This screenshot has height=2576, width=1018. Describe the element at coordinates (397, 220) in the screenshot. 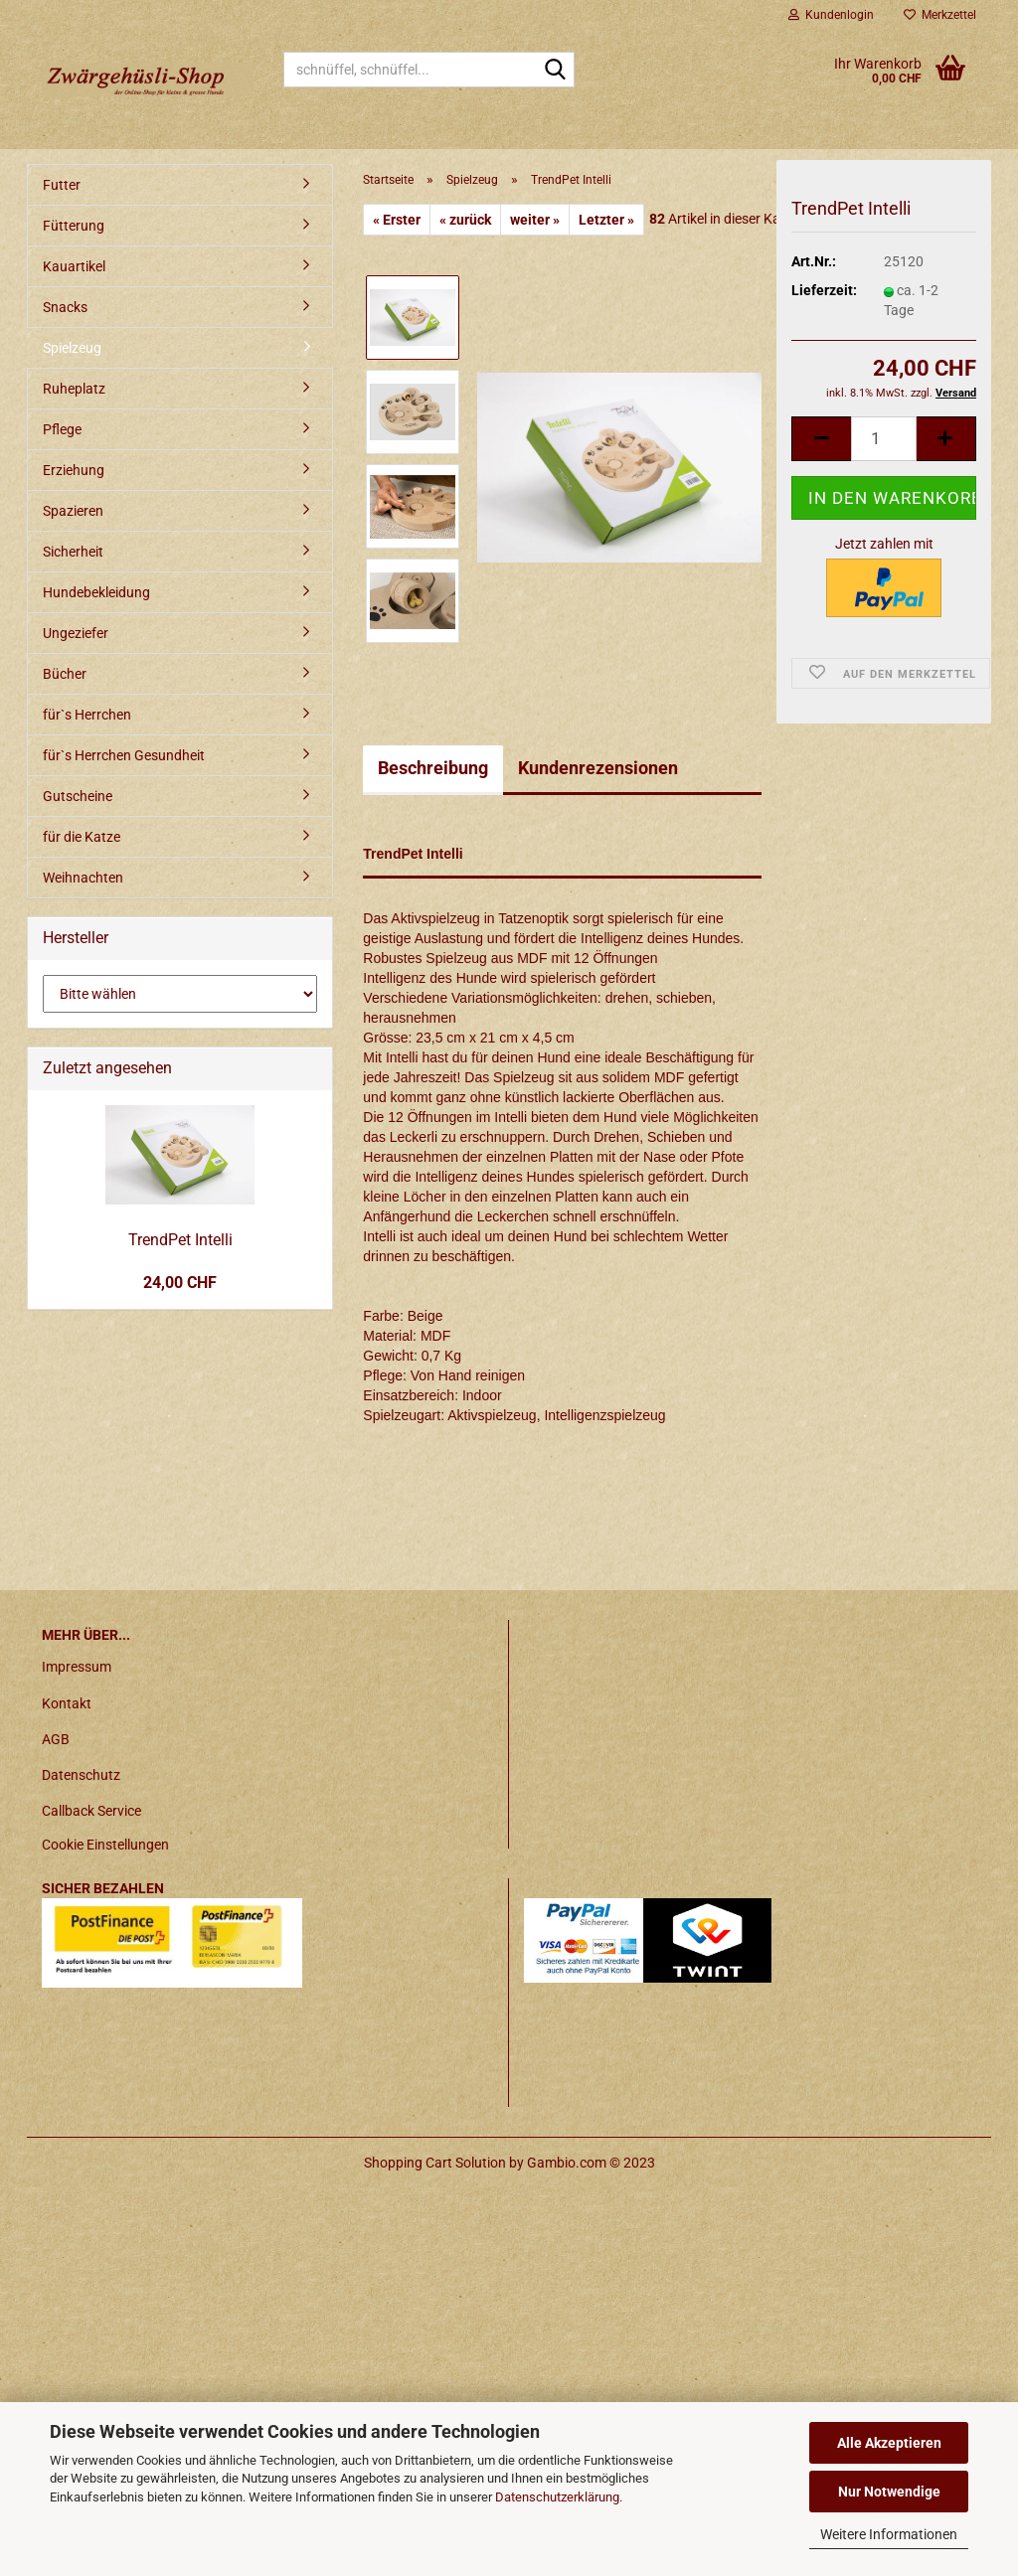

I see `« Erster` at that location.